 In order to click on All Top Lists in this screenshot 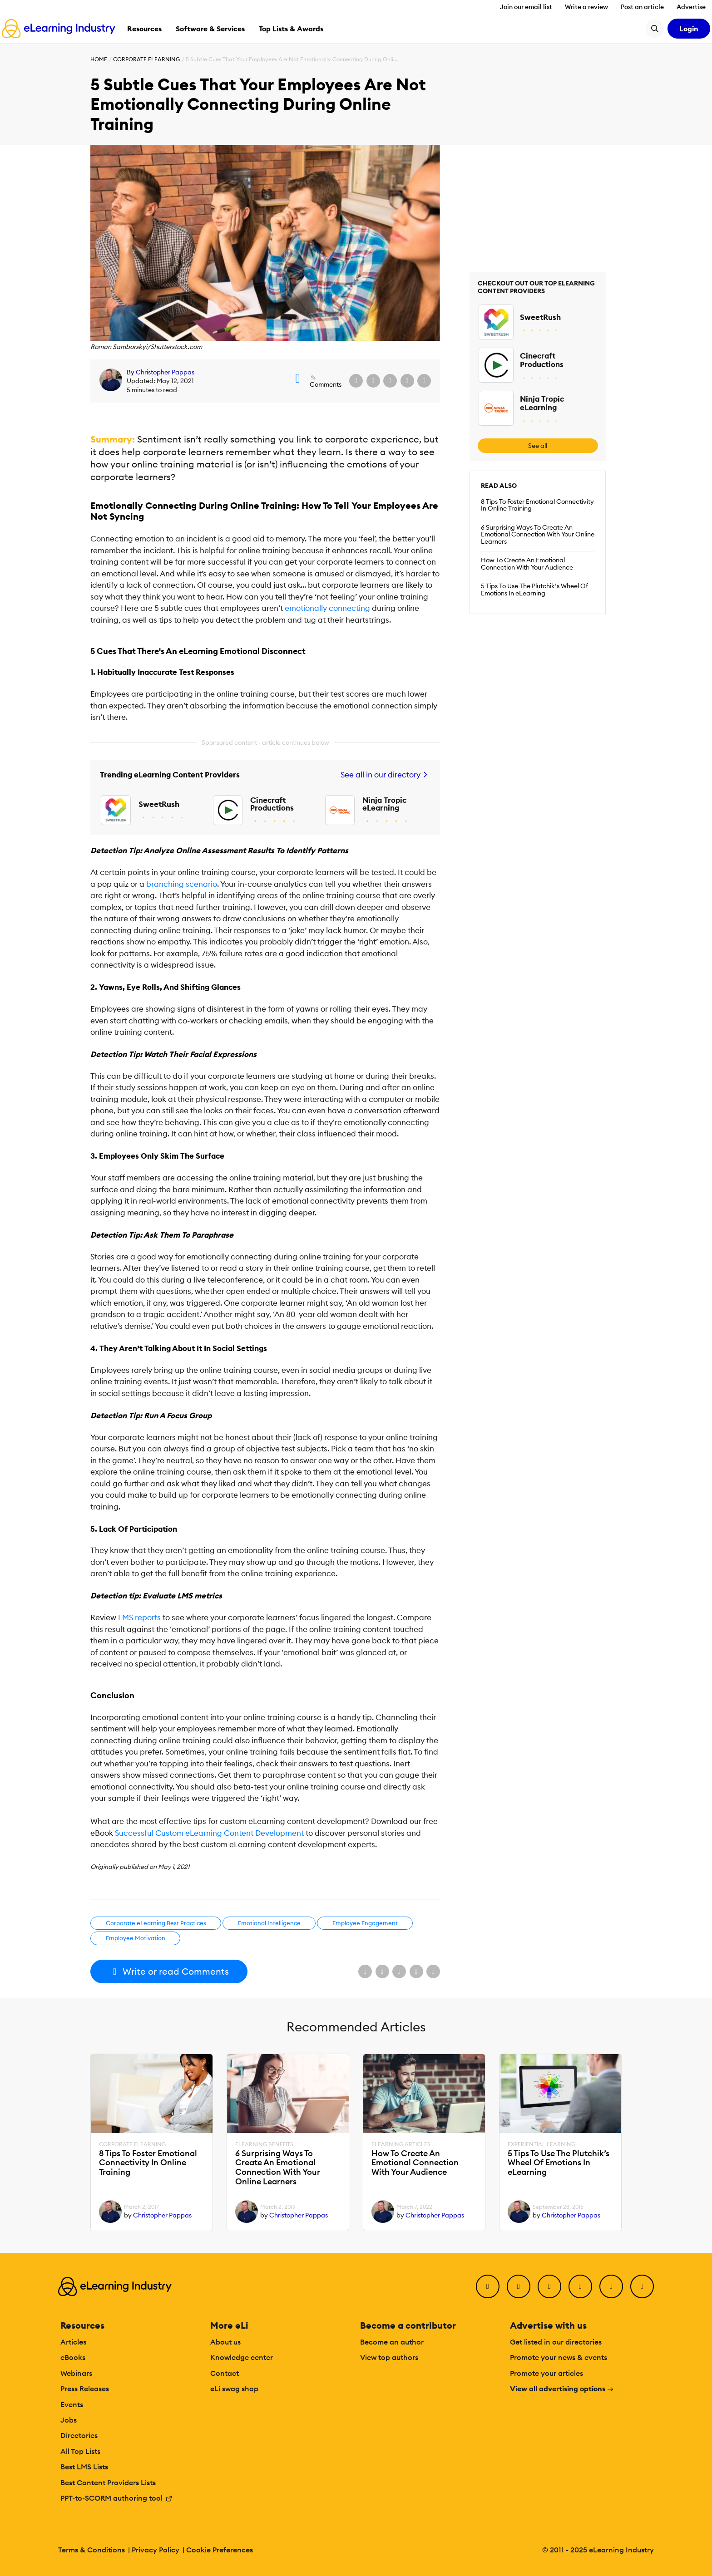, I will do `click(80, 2451)`.